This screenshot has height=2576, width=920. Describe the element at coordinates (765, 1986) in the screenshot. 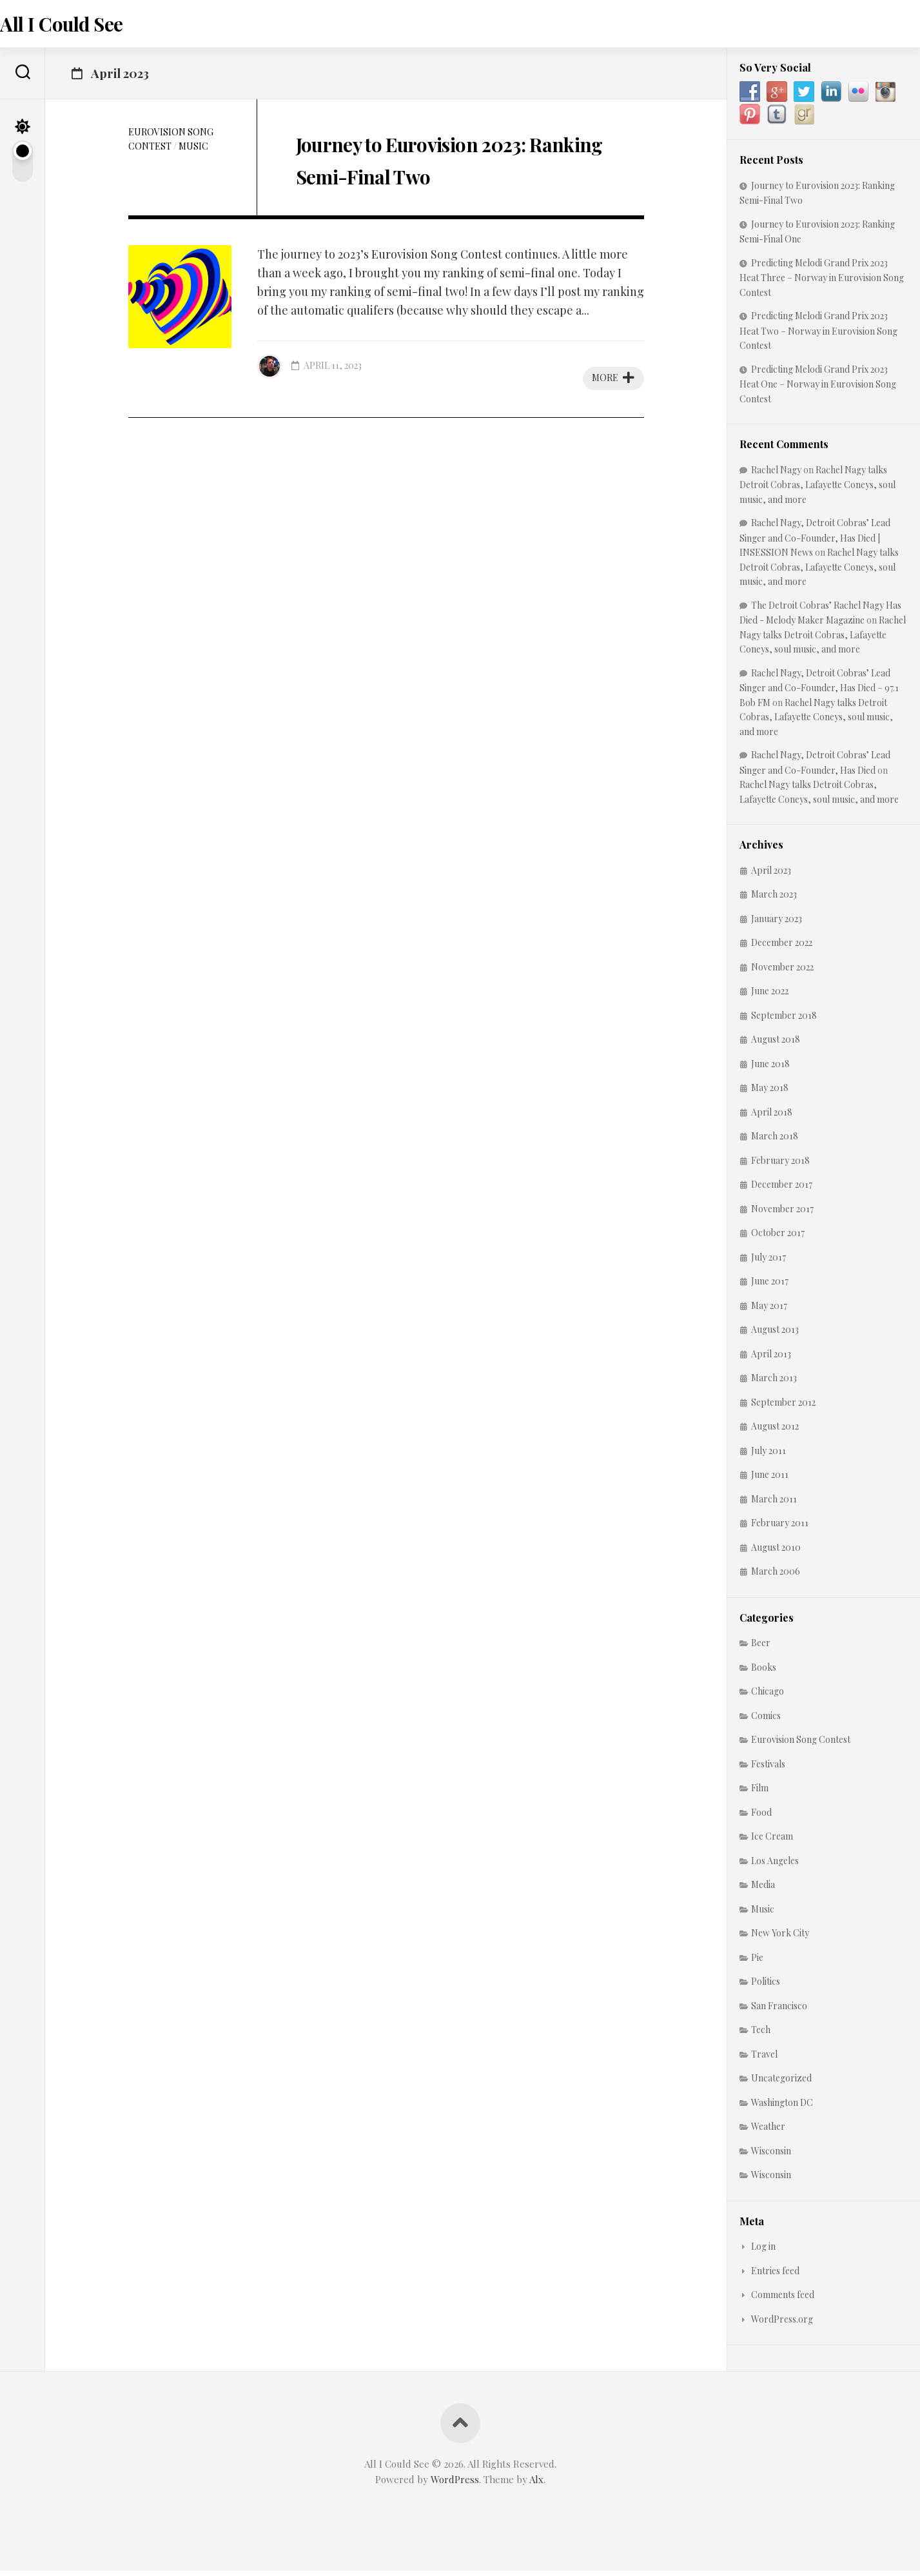

I see `Politics` at that location.